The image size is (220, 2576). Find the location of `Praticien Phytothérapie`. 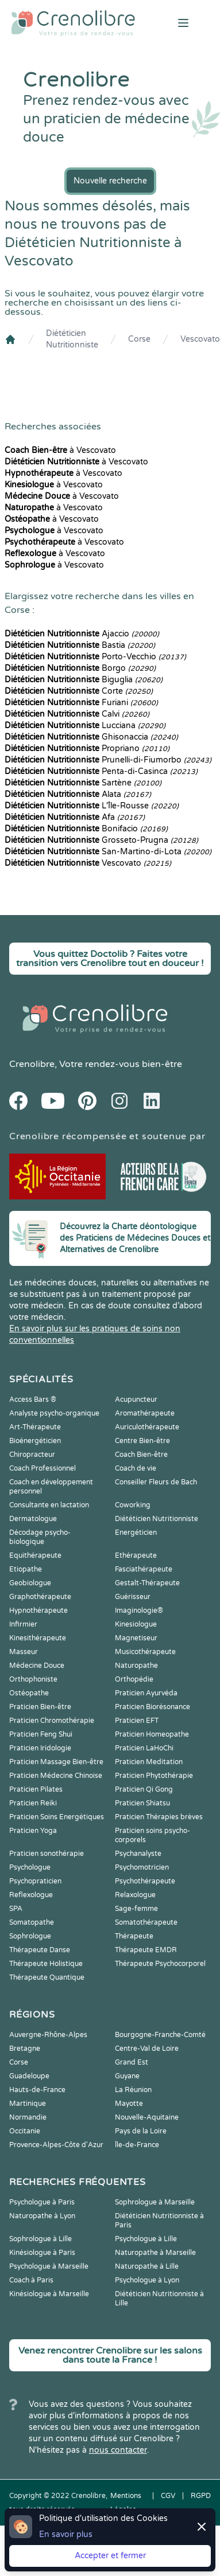

Praticien Phytothérapie is located at coordinates (154, 1776).